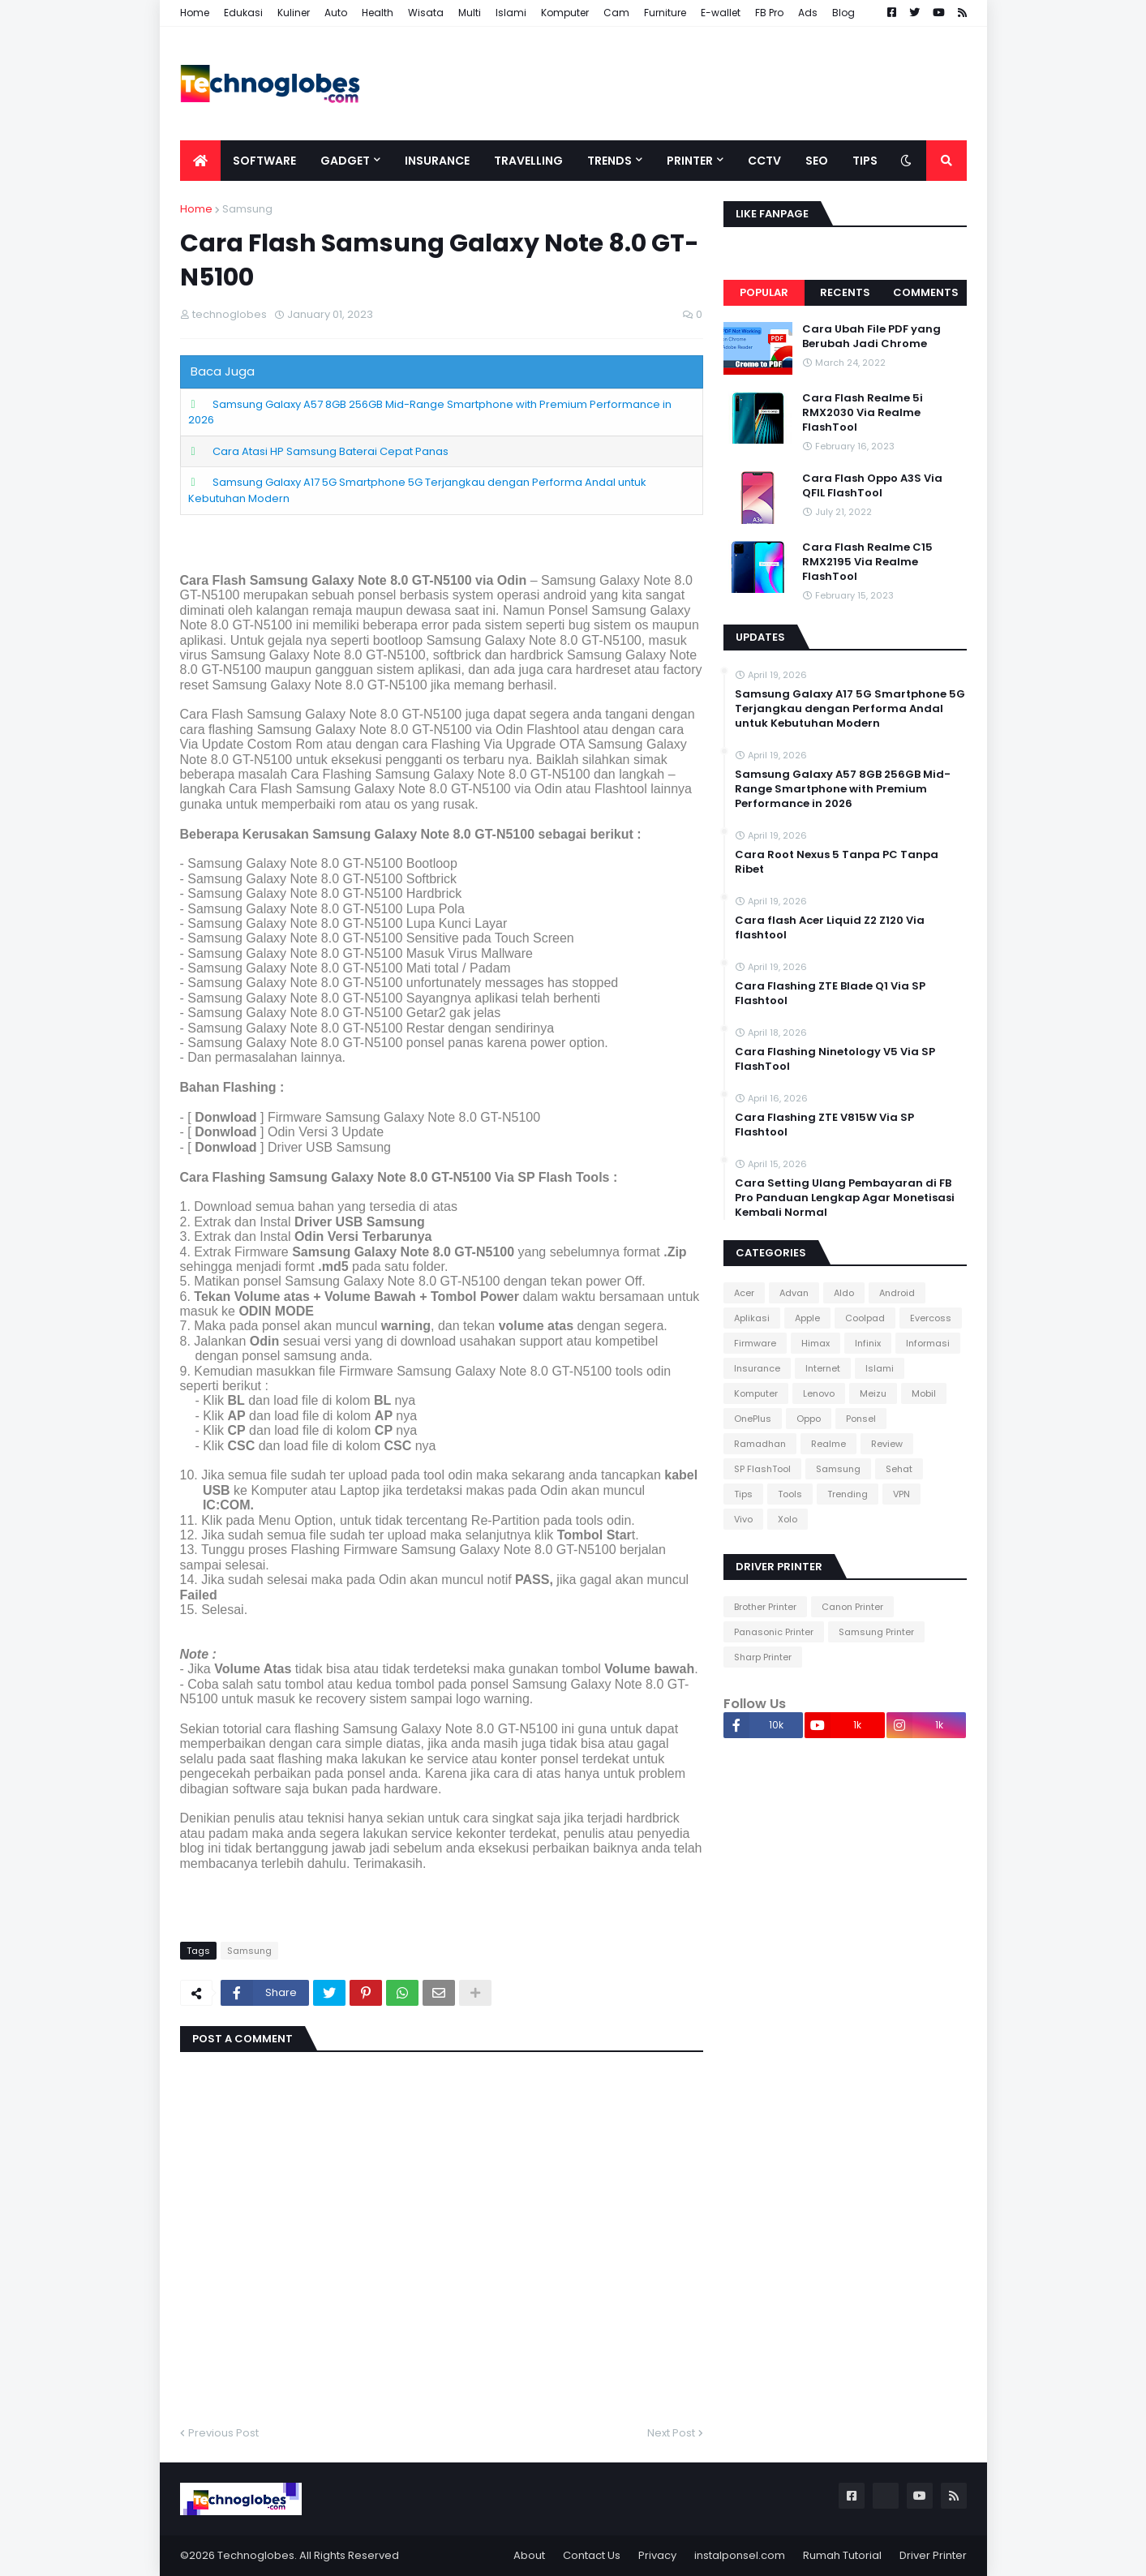 Image resolution: width=1146 pixels, height=2576 pixels. Describe the element at coordinates (830, 993) in the screenshot. I see `Cara Flashing ZTE Blade Q1 Via SP Flashtool` at that location.